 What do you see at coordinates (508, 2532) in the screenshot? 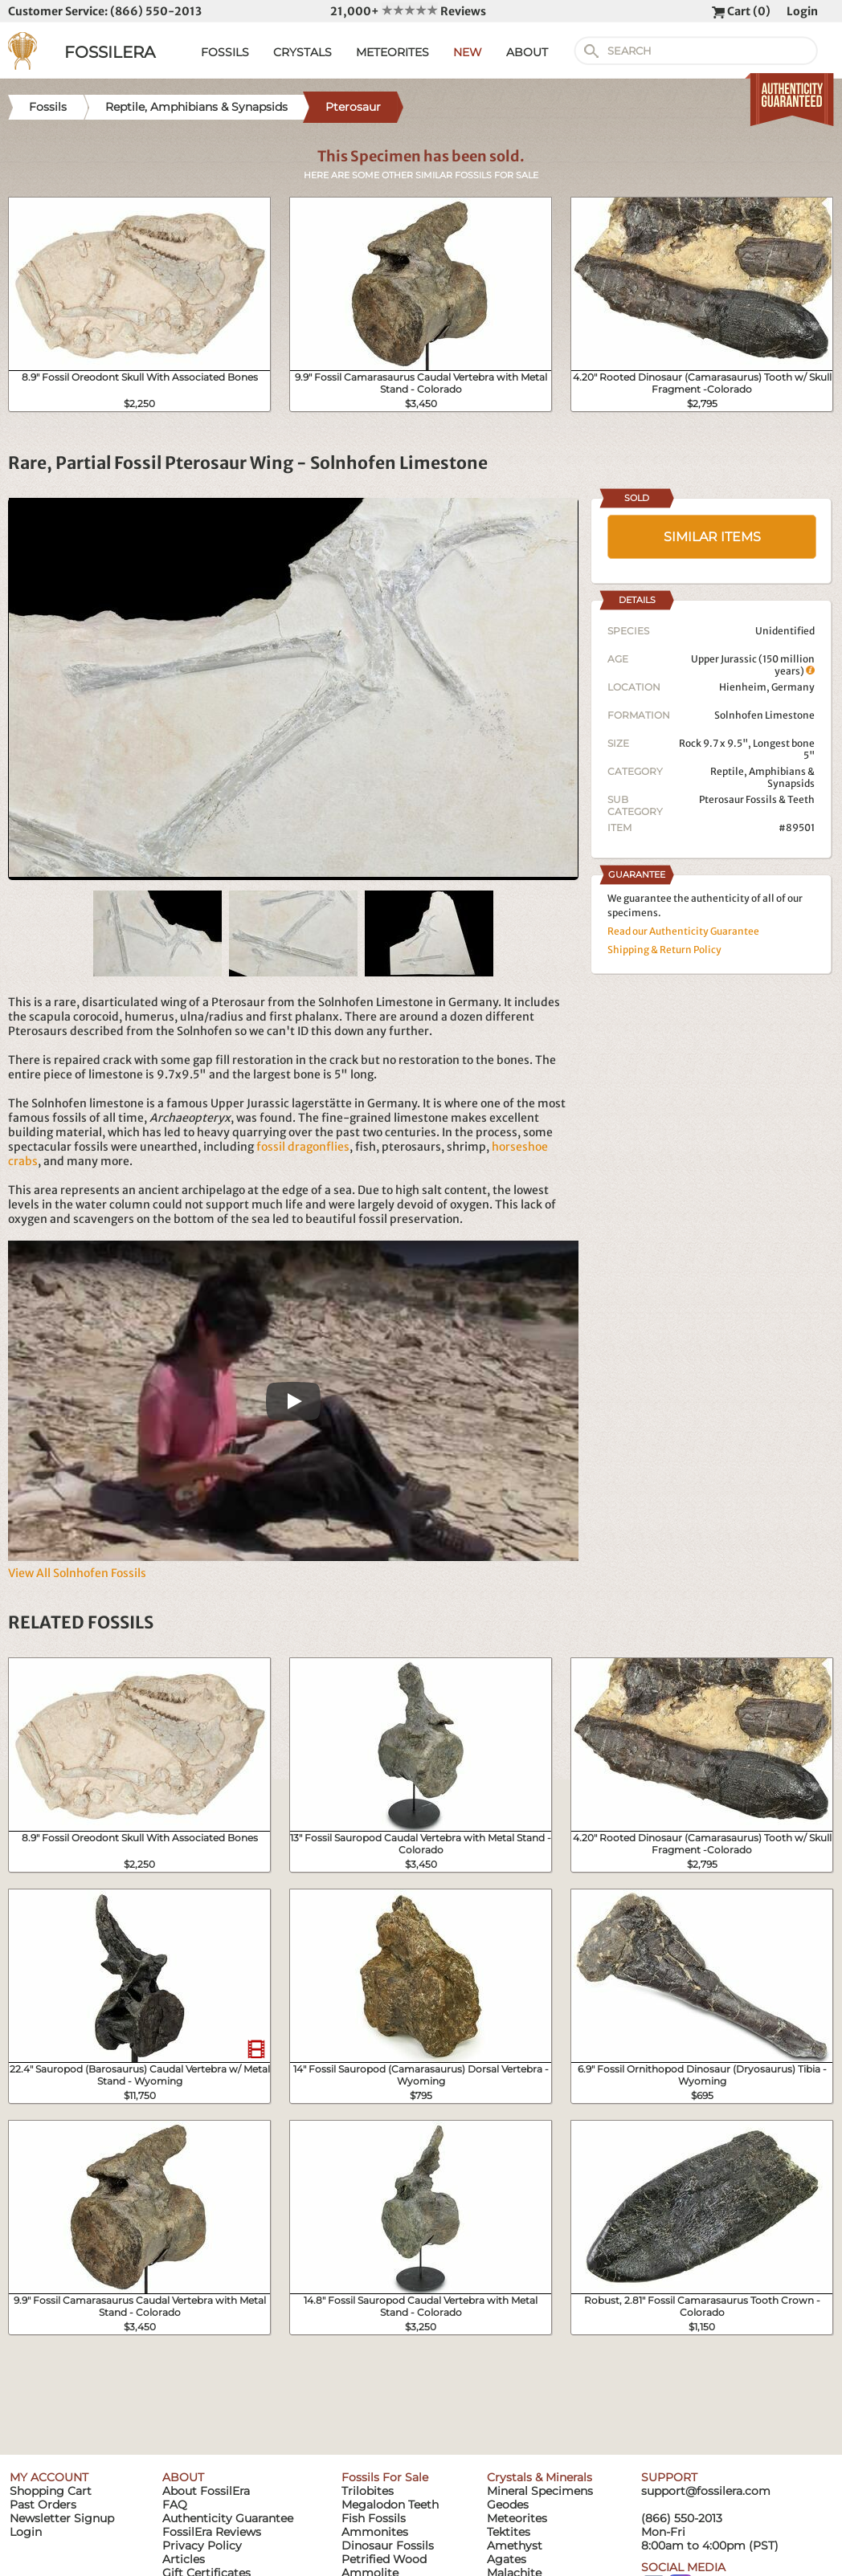
I see `Tektites` at bounding box center [508, 2532].